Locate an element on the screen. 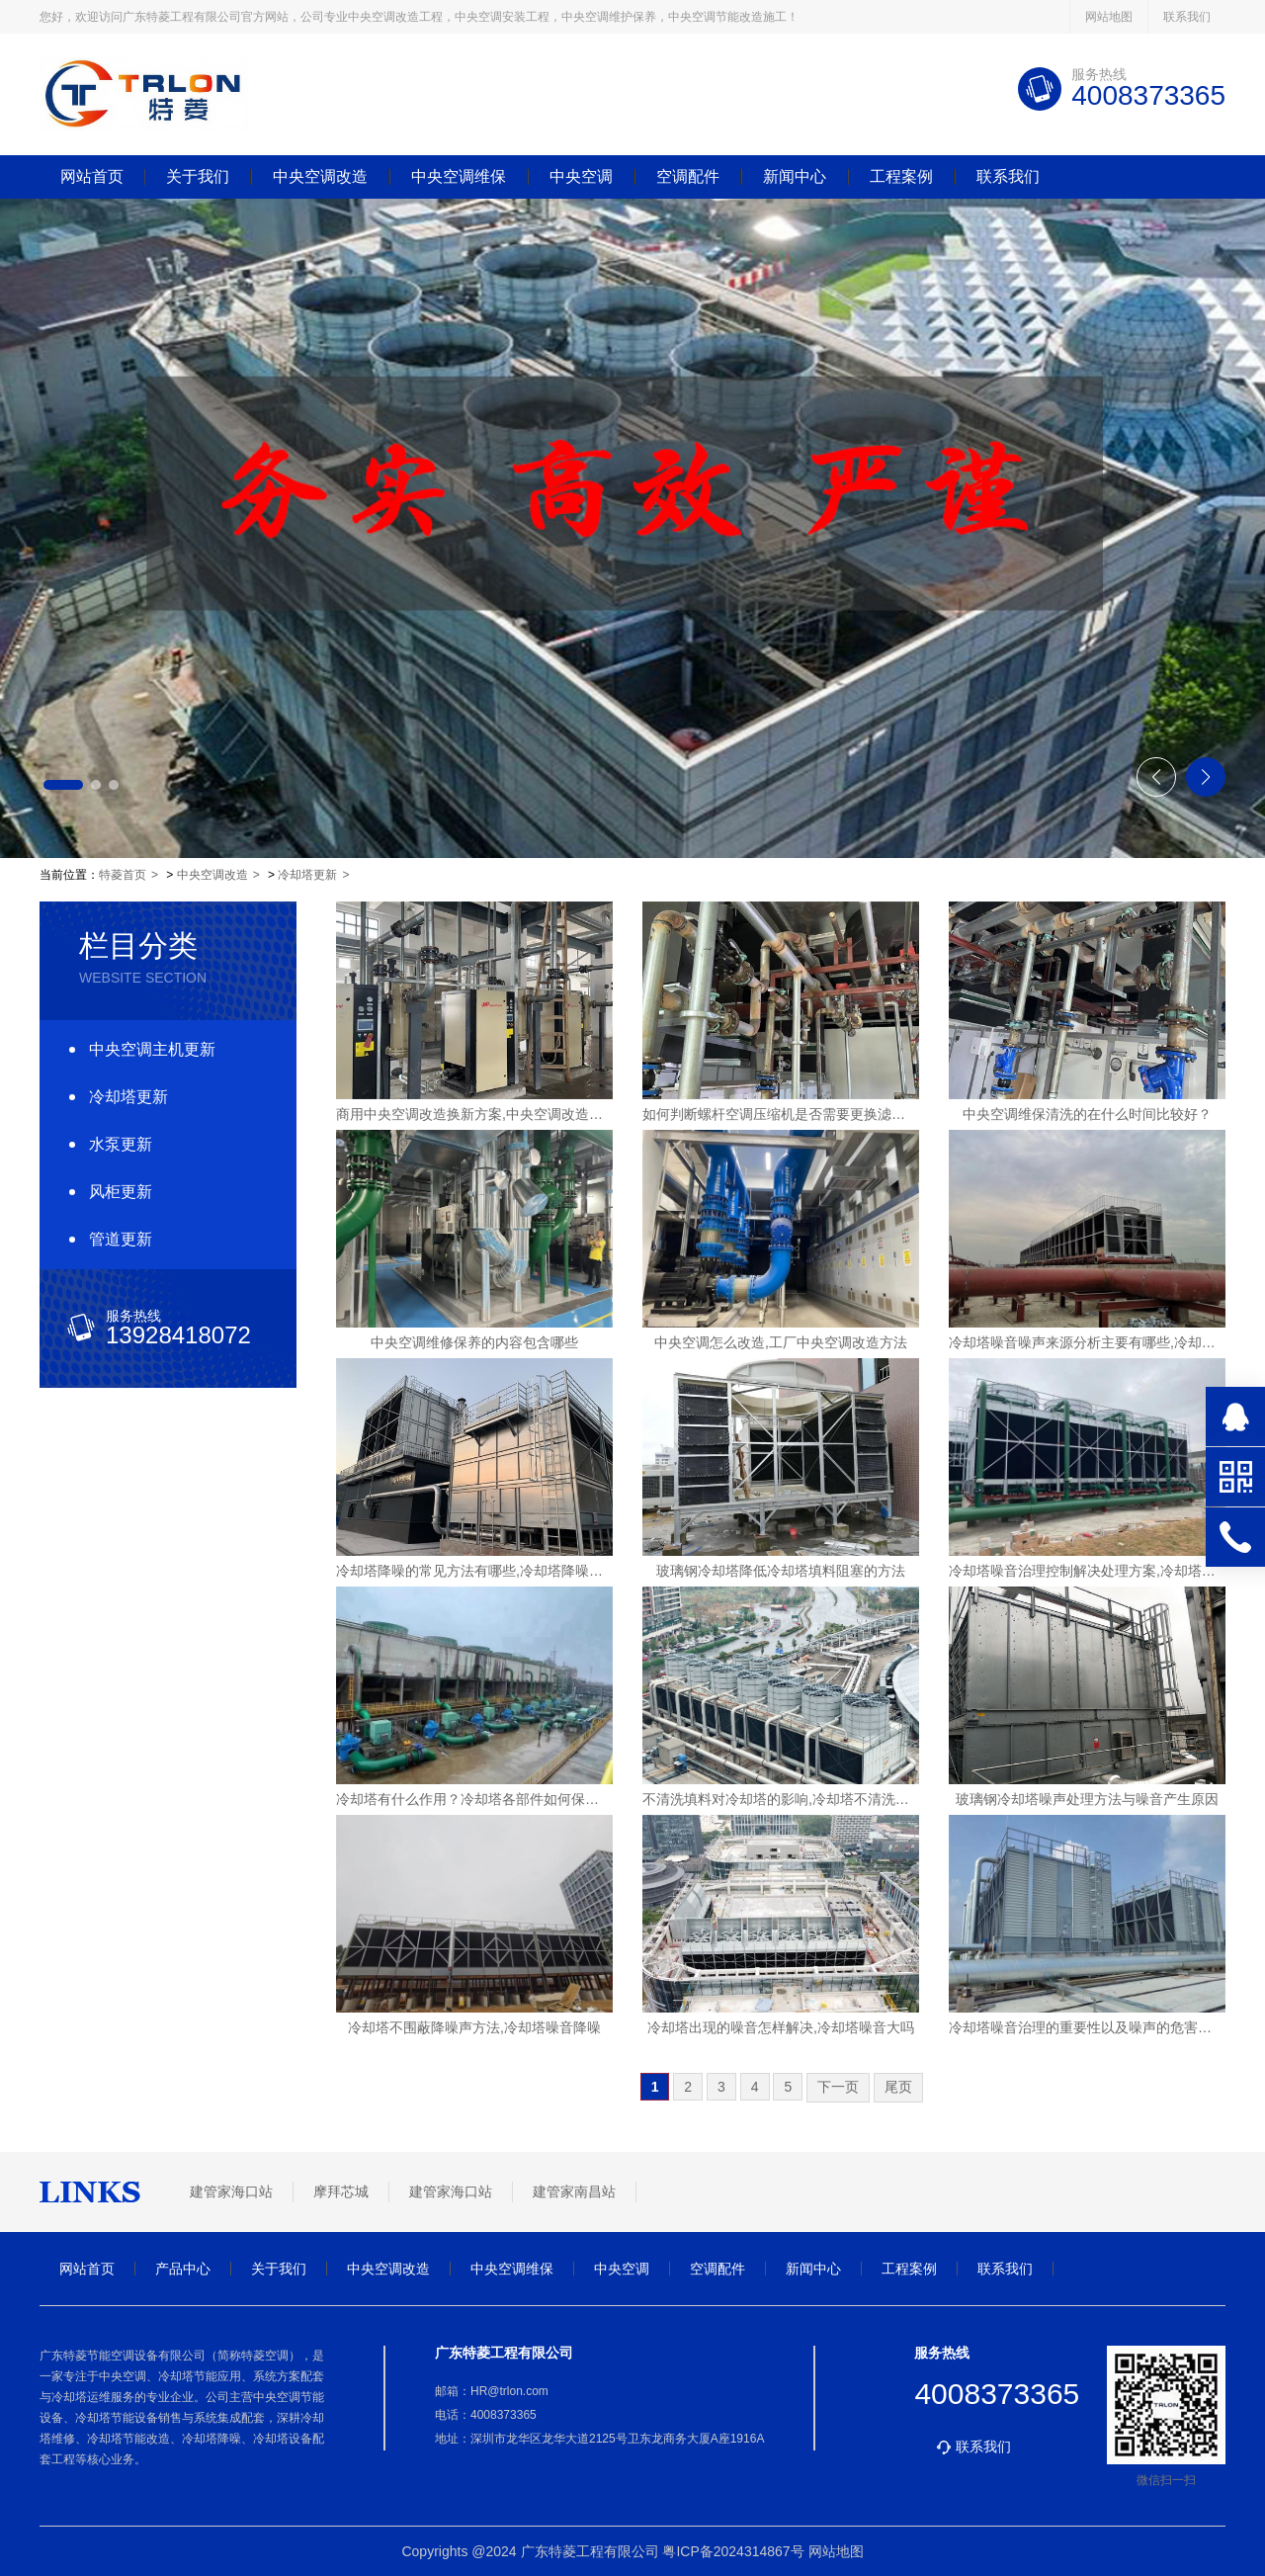 The image size is (1265, 2576). 冷却塔噪音治理的重要性以及噪声的危害有哪些?,冷却塔噪音治理系统 is located at coordinates (1087, 2027).